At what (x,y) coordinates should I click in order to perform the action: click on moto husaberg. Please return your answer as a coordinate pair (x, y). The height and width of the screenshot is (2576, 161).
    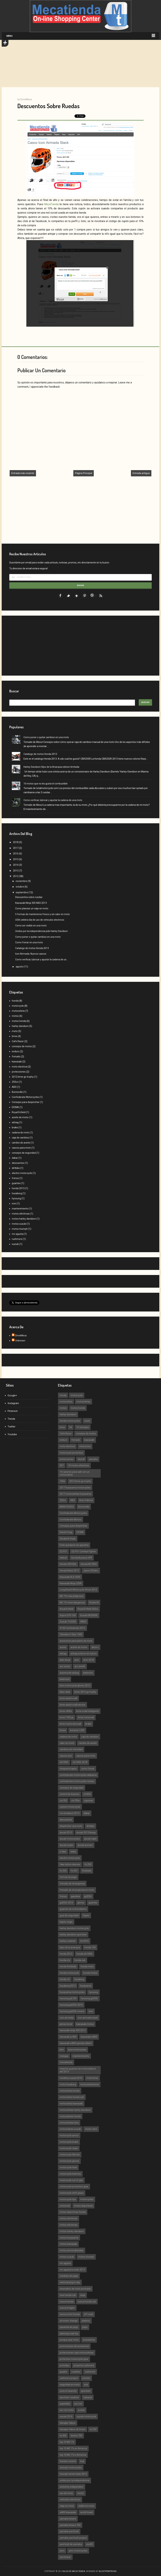
    Looking at the image, I should click on (68, 2084).